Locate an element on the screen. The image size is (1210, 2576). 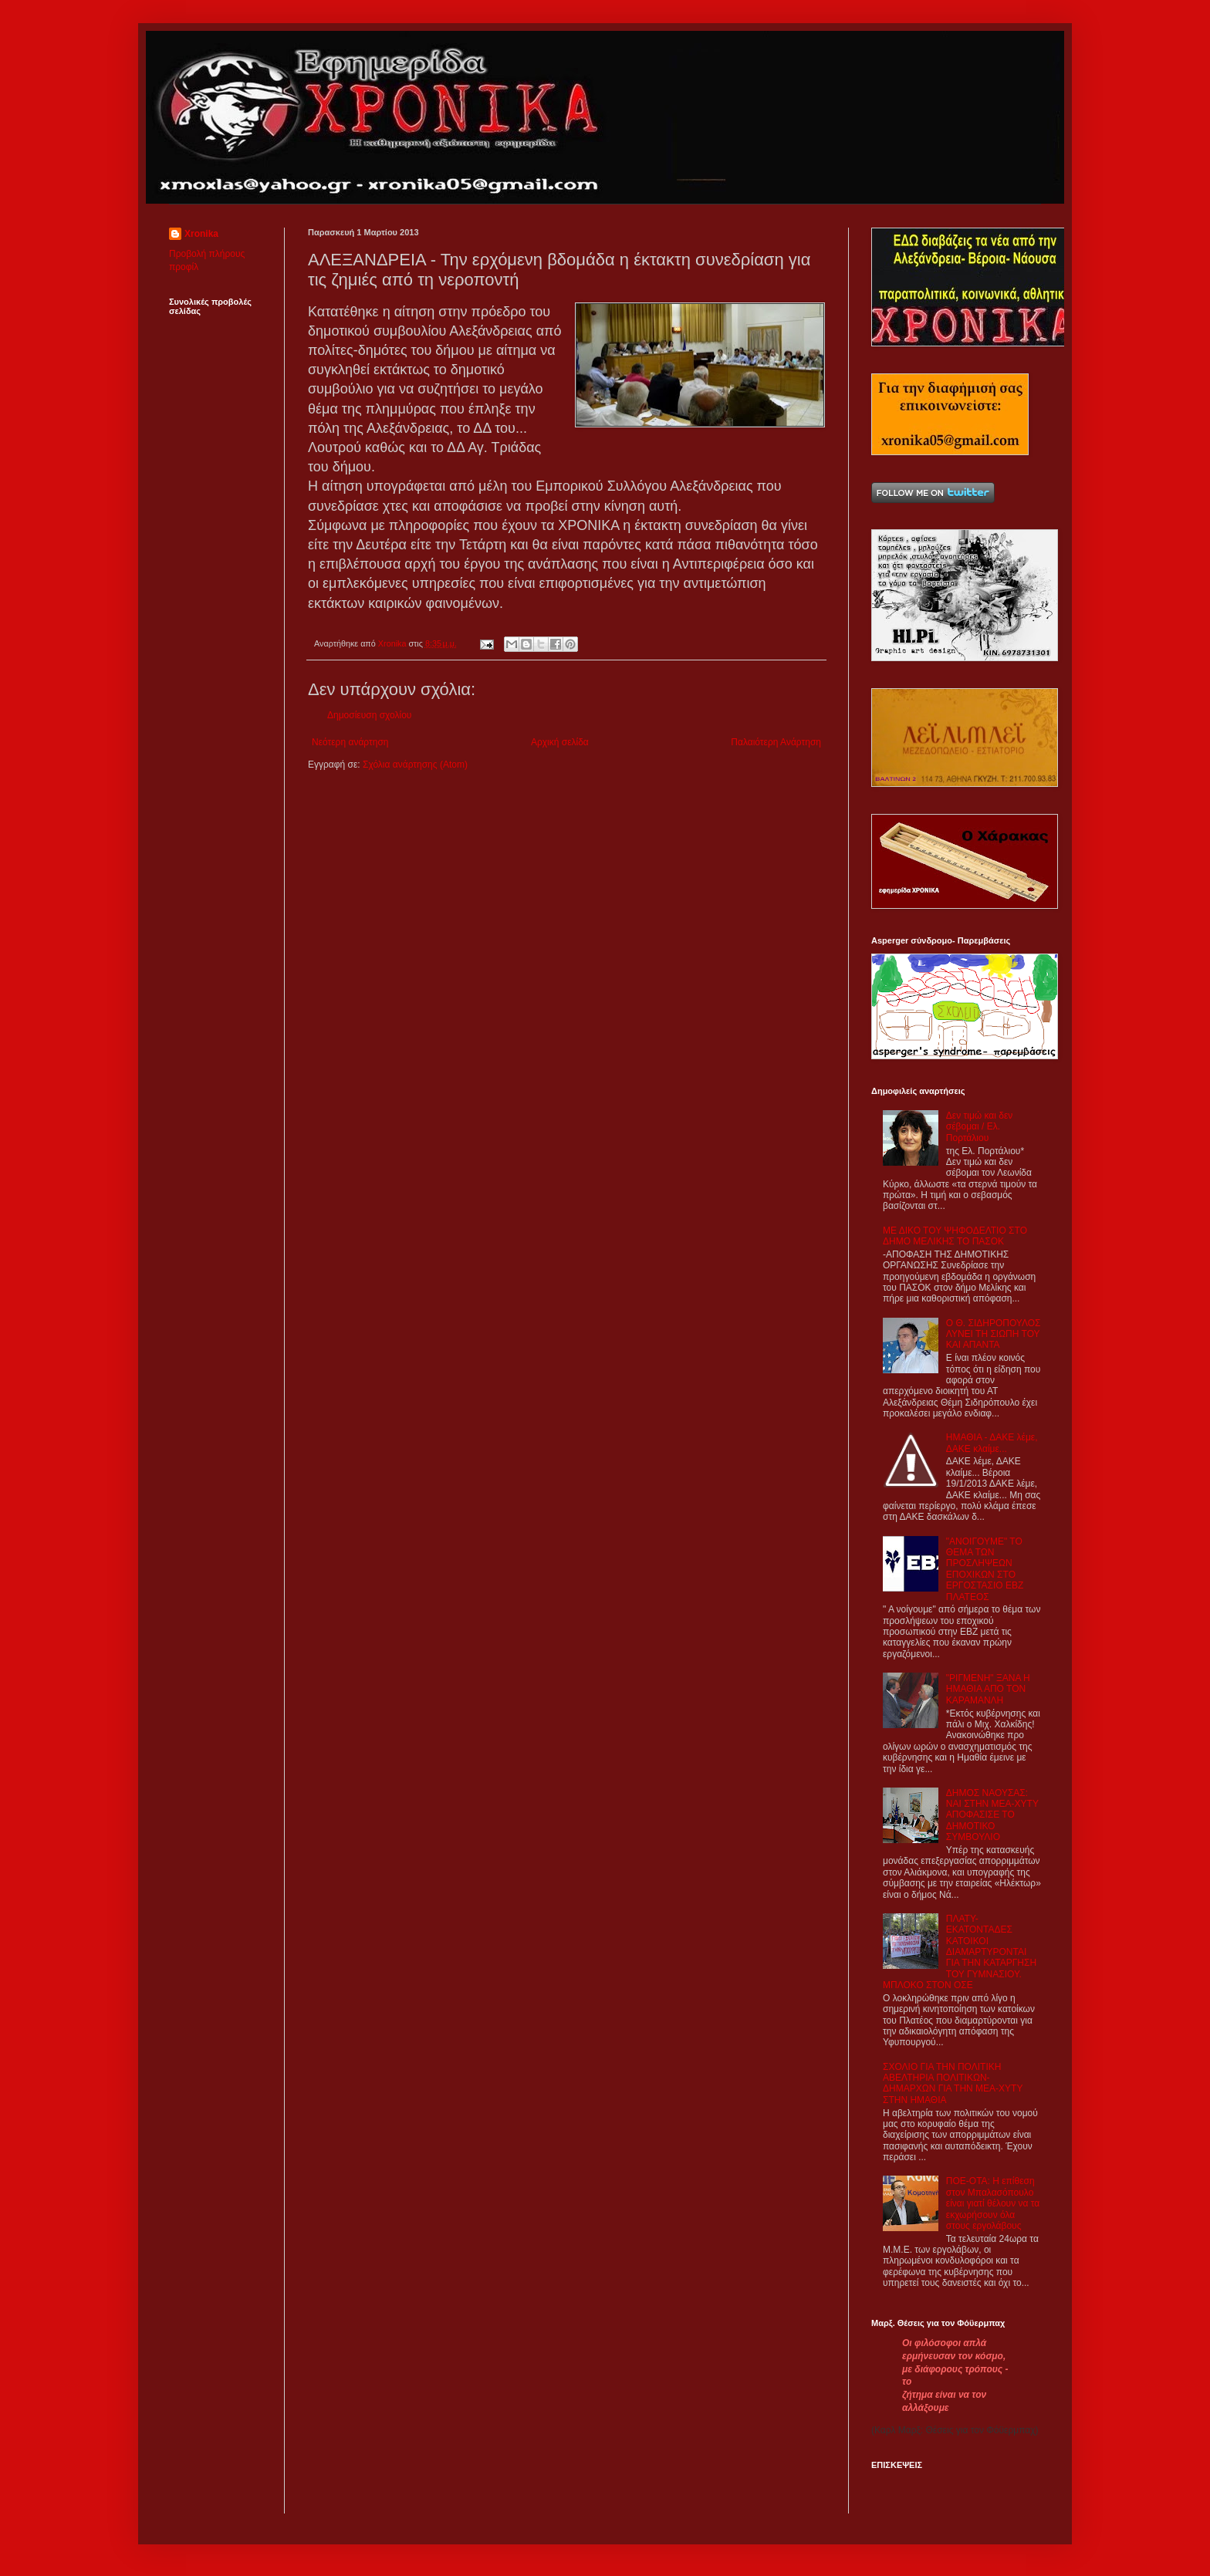
Παλαιότερη Ανάρτηση is located at coordinates (776, 742).